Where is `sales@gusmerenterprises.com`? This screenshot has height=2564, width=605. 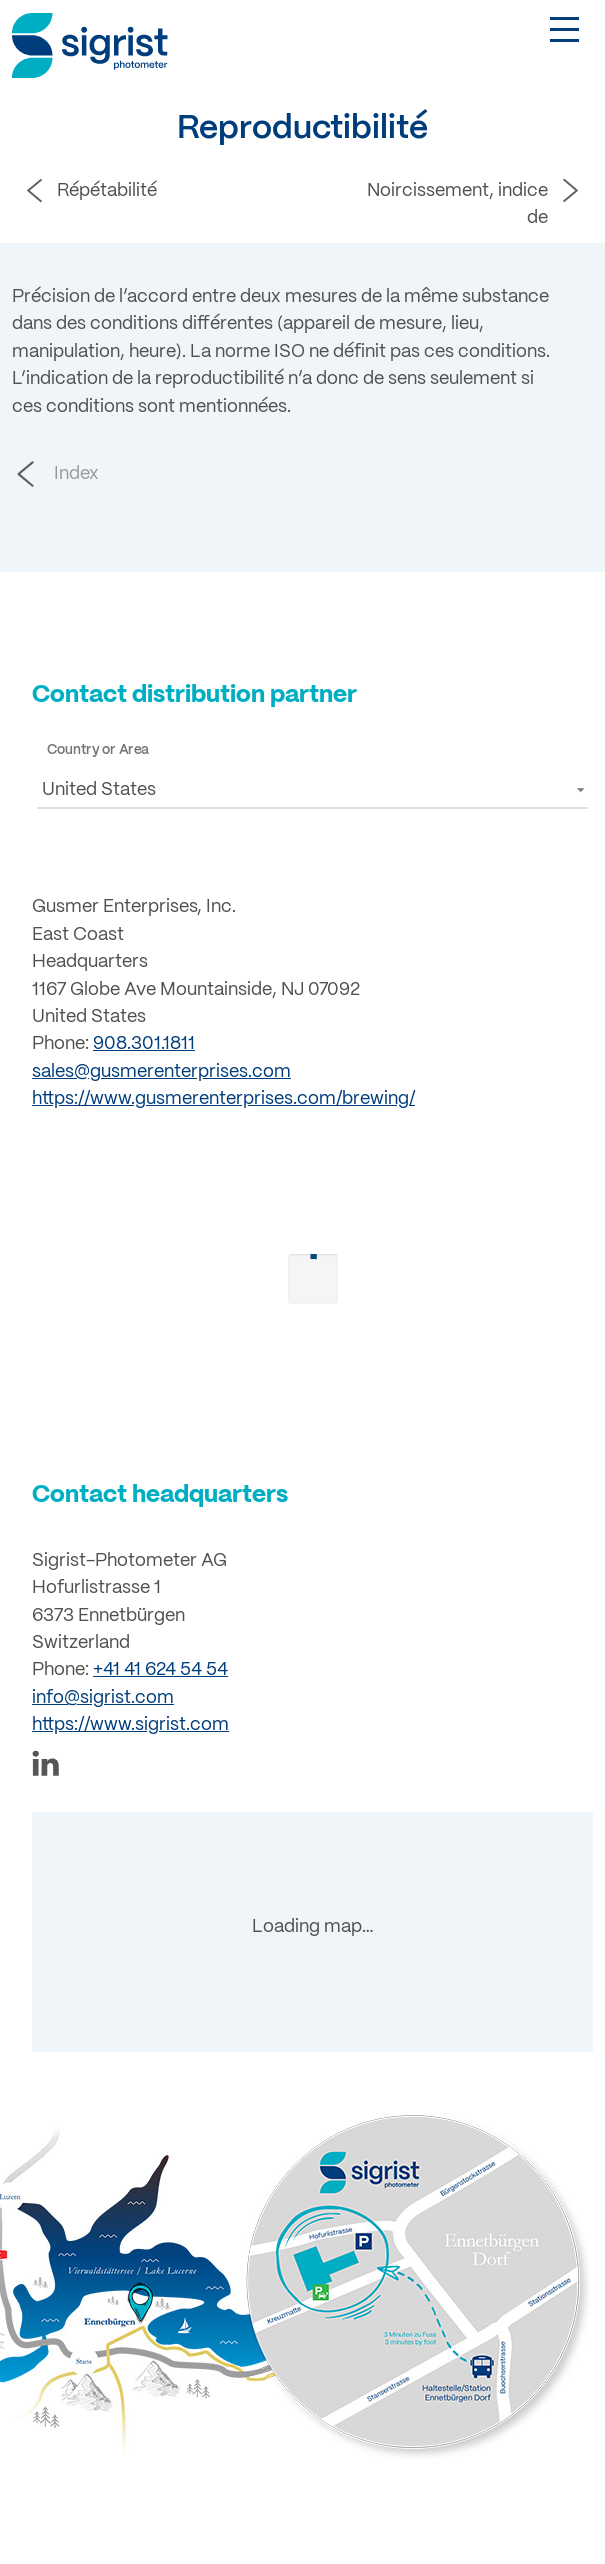
sales@gusmerenterprises.com is located at coordinates (161, 1072).